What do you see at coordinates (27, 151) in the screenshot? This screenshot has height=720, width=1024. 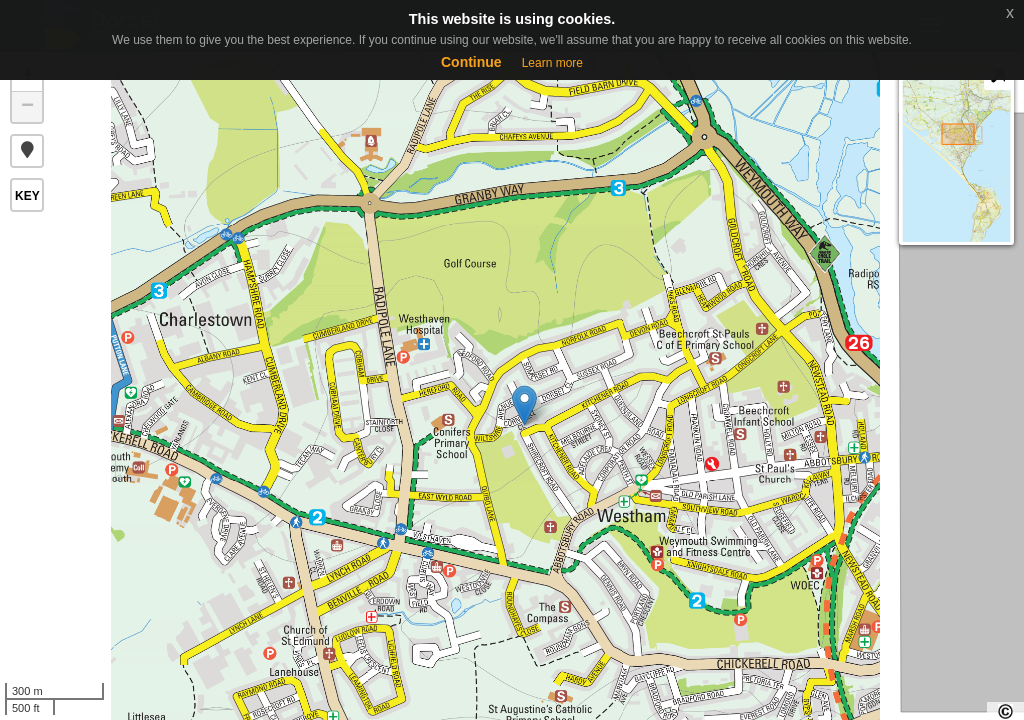 I see `[button]` at bounding box center [27, 151].